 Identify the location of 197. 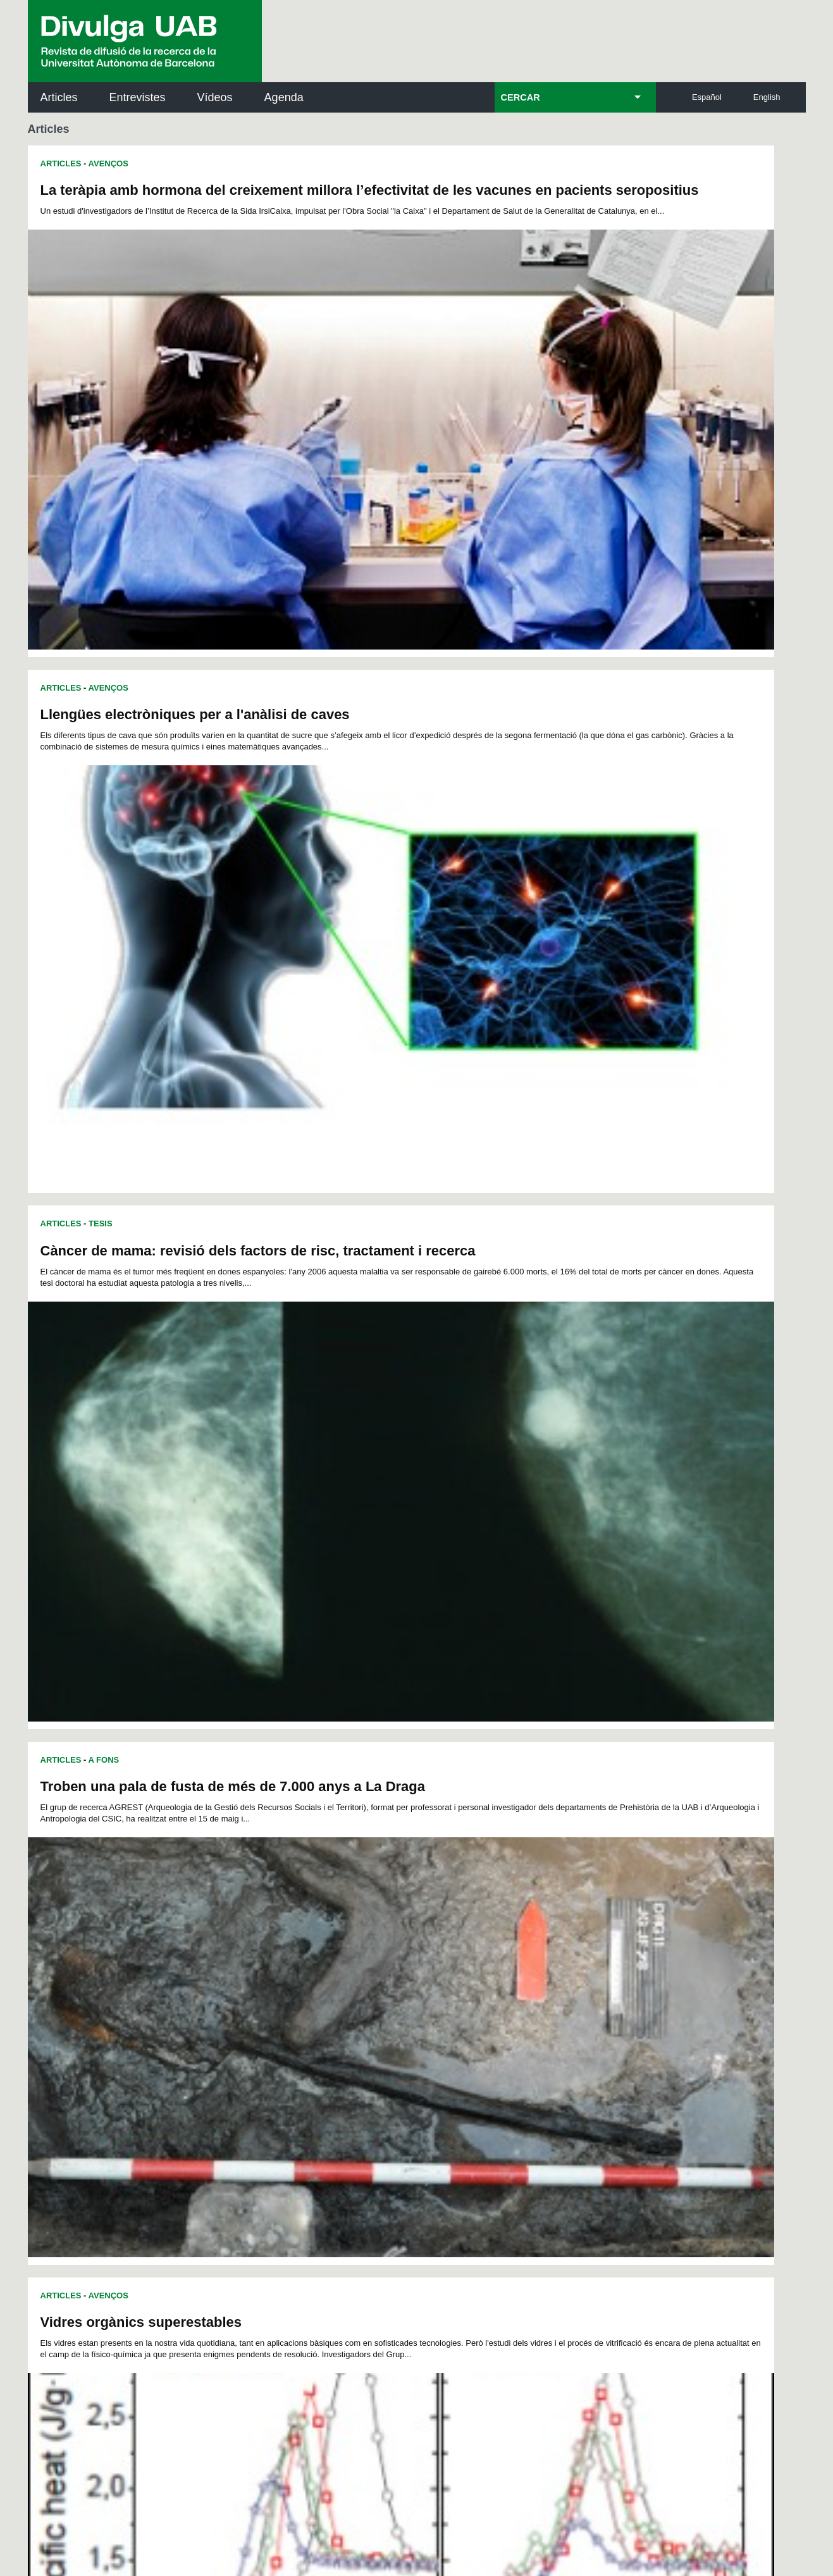
(469, 2011).